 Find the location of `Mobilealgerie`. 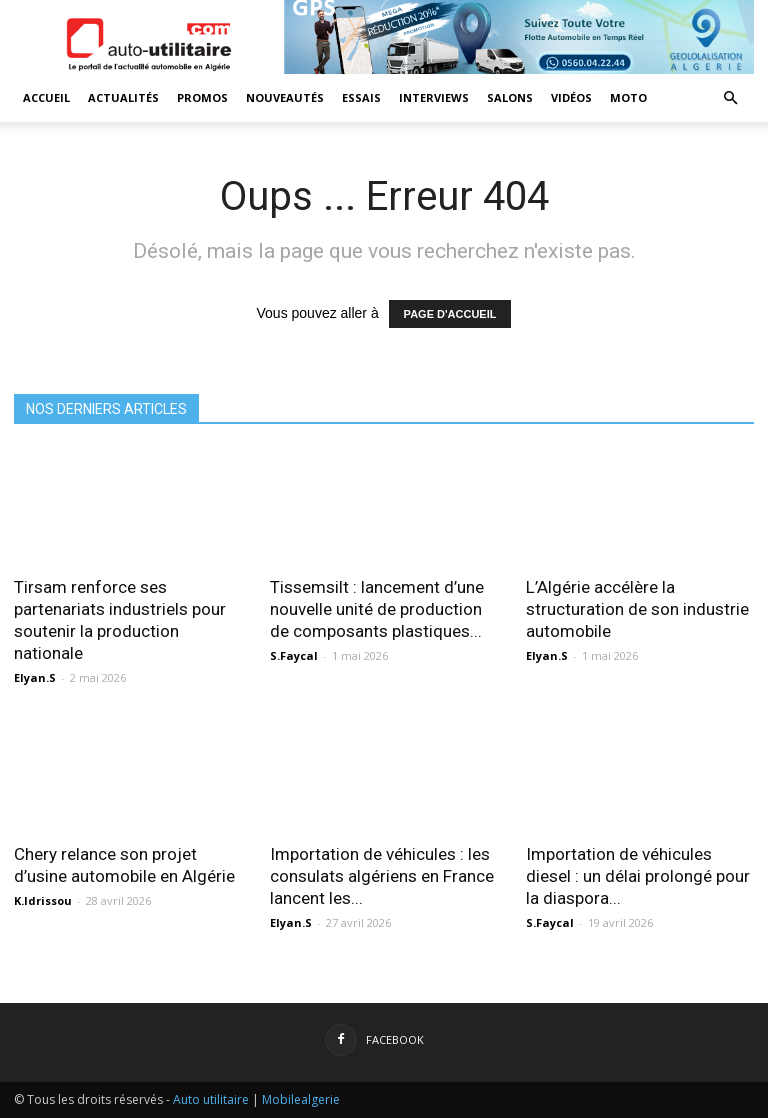

Mobilealgerie is located at coordinates (301, 1099).